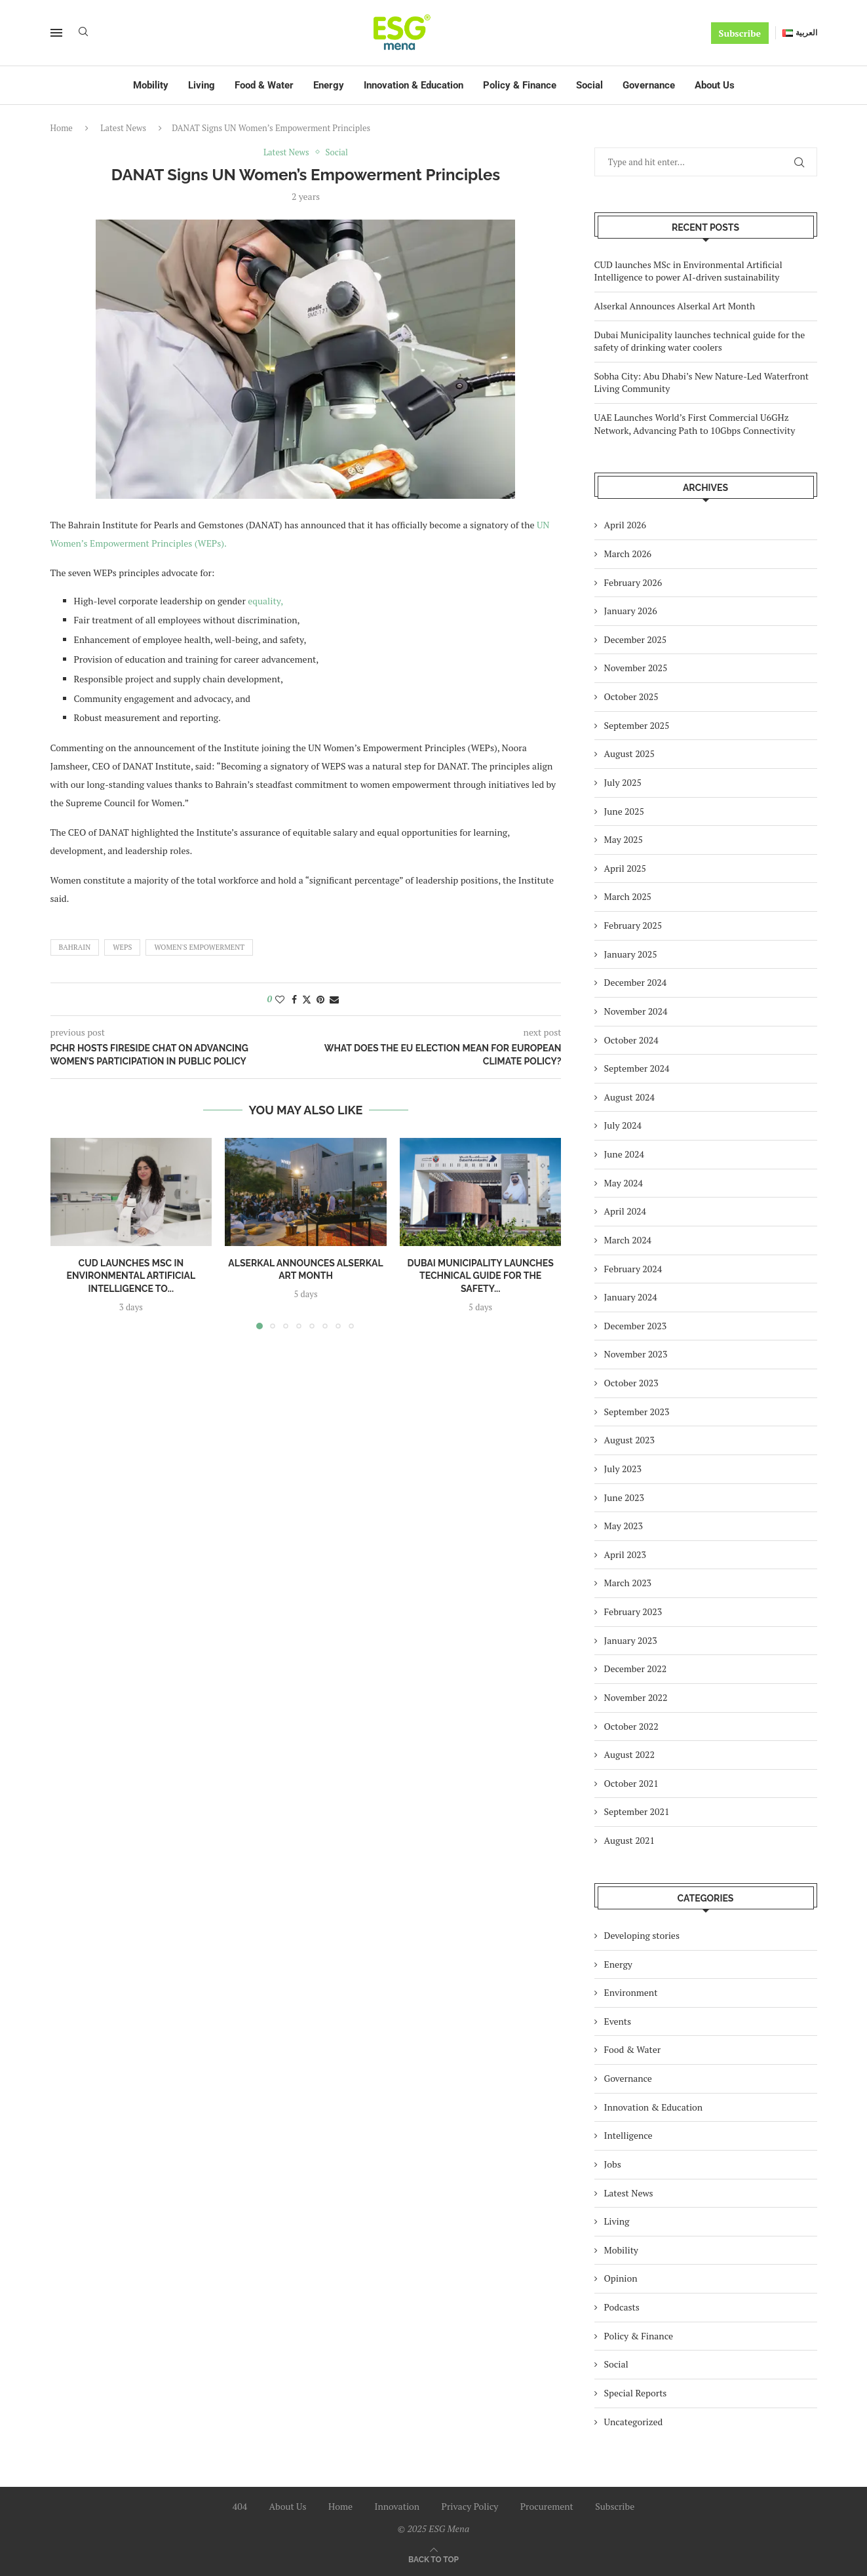 The width and height of the screenshot is (867, 2576). What do you see at coordinates (320, 999) in the screenshot?
I see `[Pin to Pinterest]` at bounding box center [320, 999].